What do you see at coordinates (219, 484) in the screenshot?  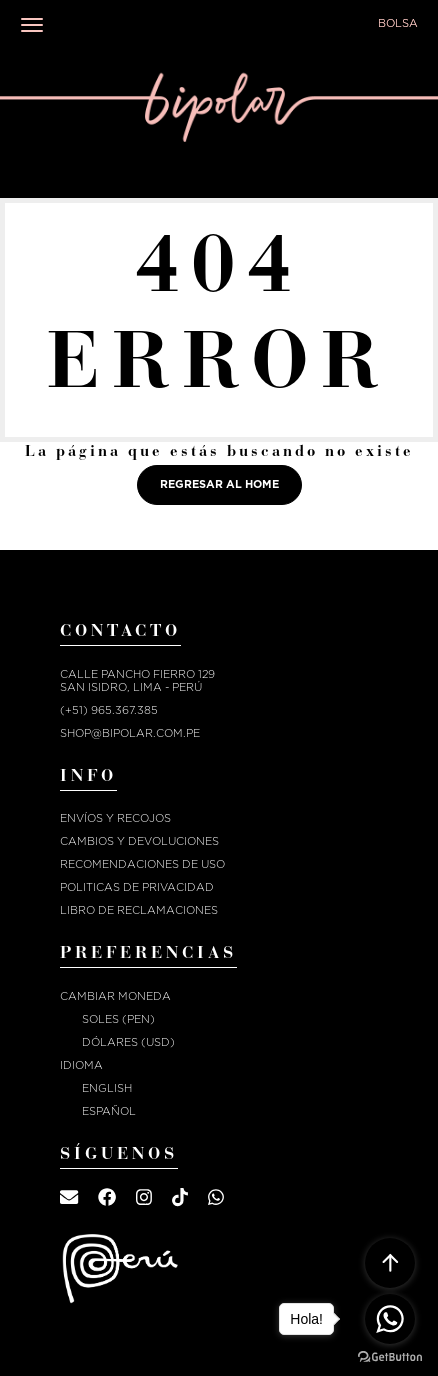 I see `Regresar al home` at bounding box center [219, 484].